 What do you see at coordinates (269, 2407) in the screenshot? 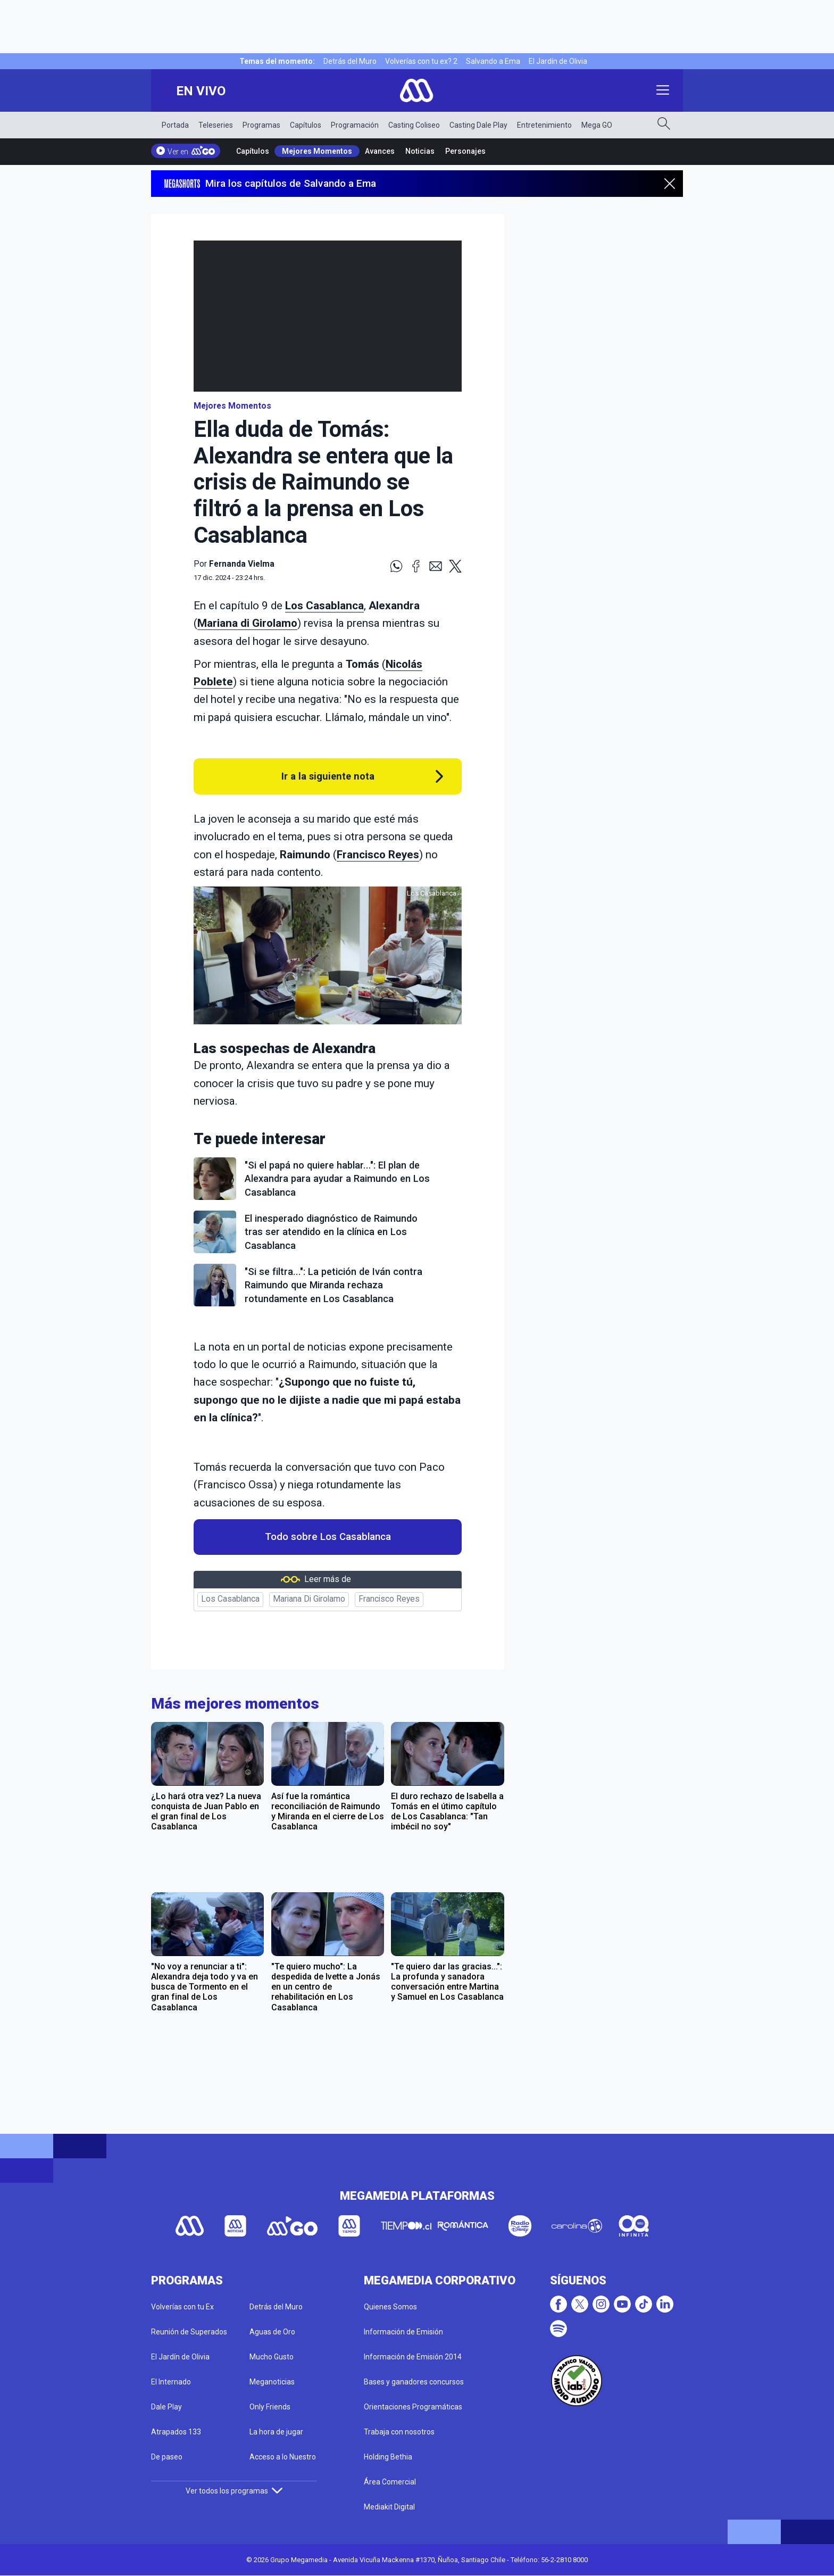
I see `Only Friends` at bounding box center [269, 2407].